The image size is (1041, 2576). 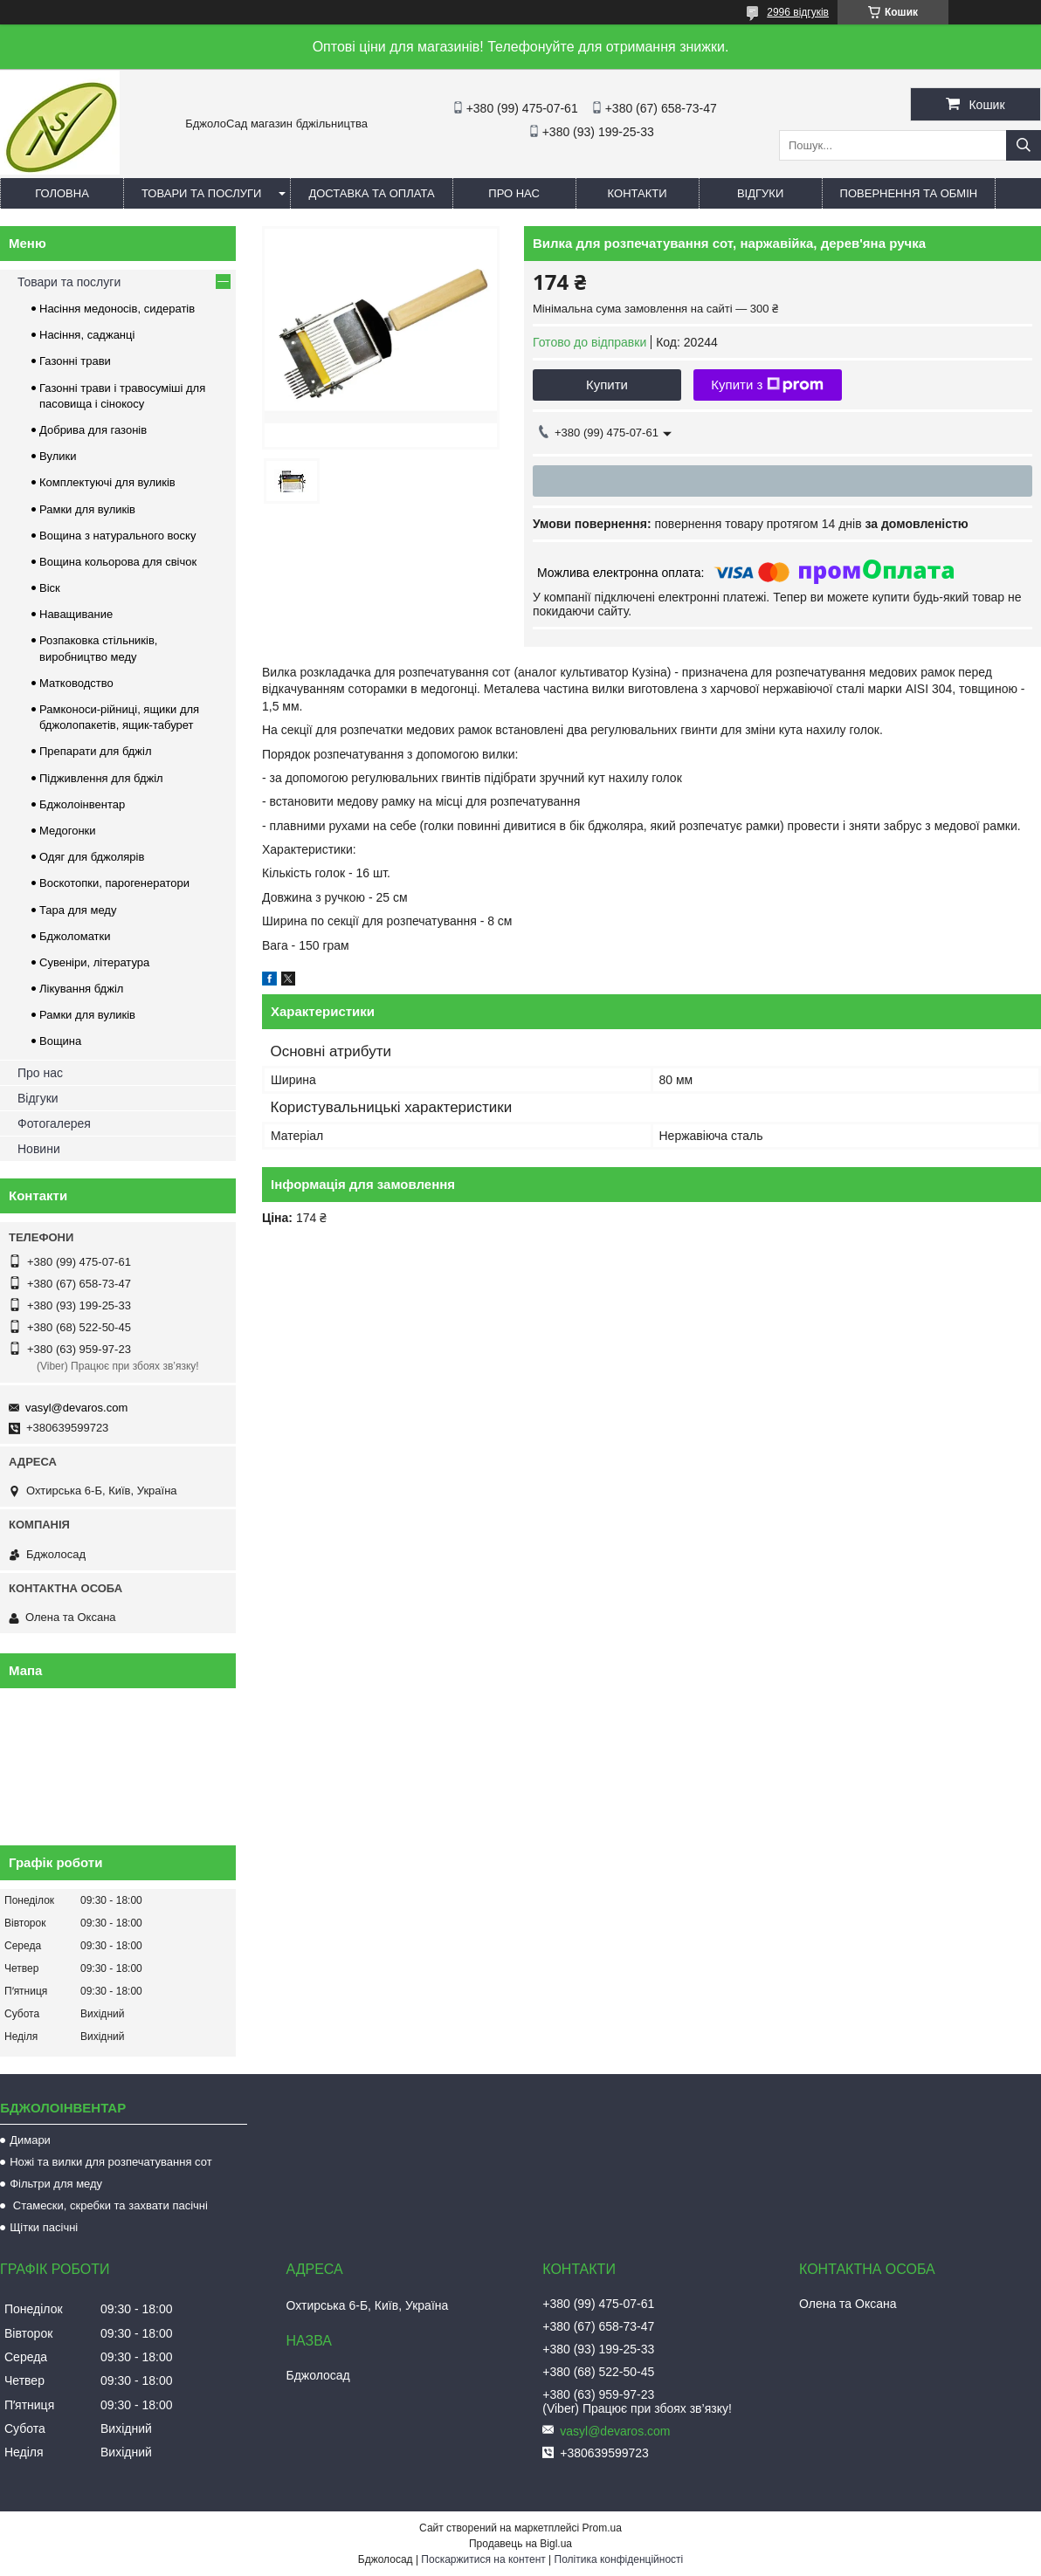 What do you see at coordinates (76, 1407) in the screenshot?
I see `vasyl@devaros.com` at bounding box center [76, 1407].